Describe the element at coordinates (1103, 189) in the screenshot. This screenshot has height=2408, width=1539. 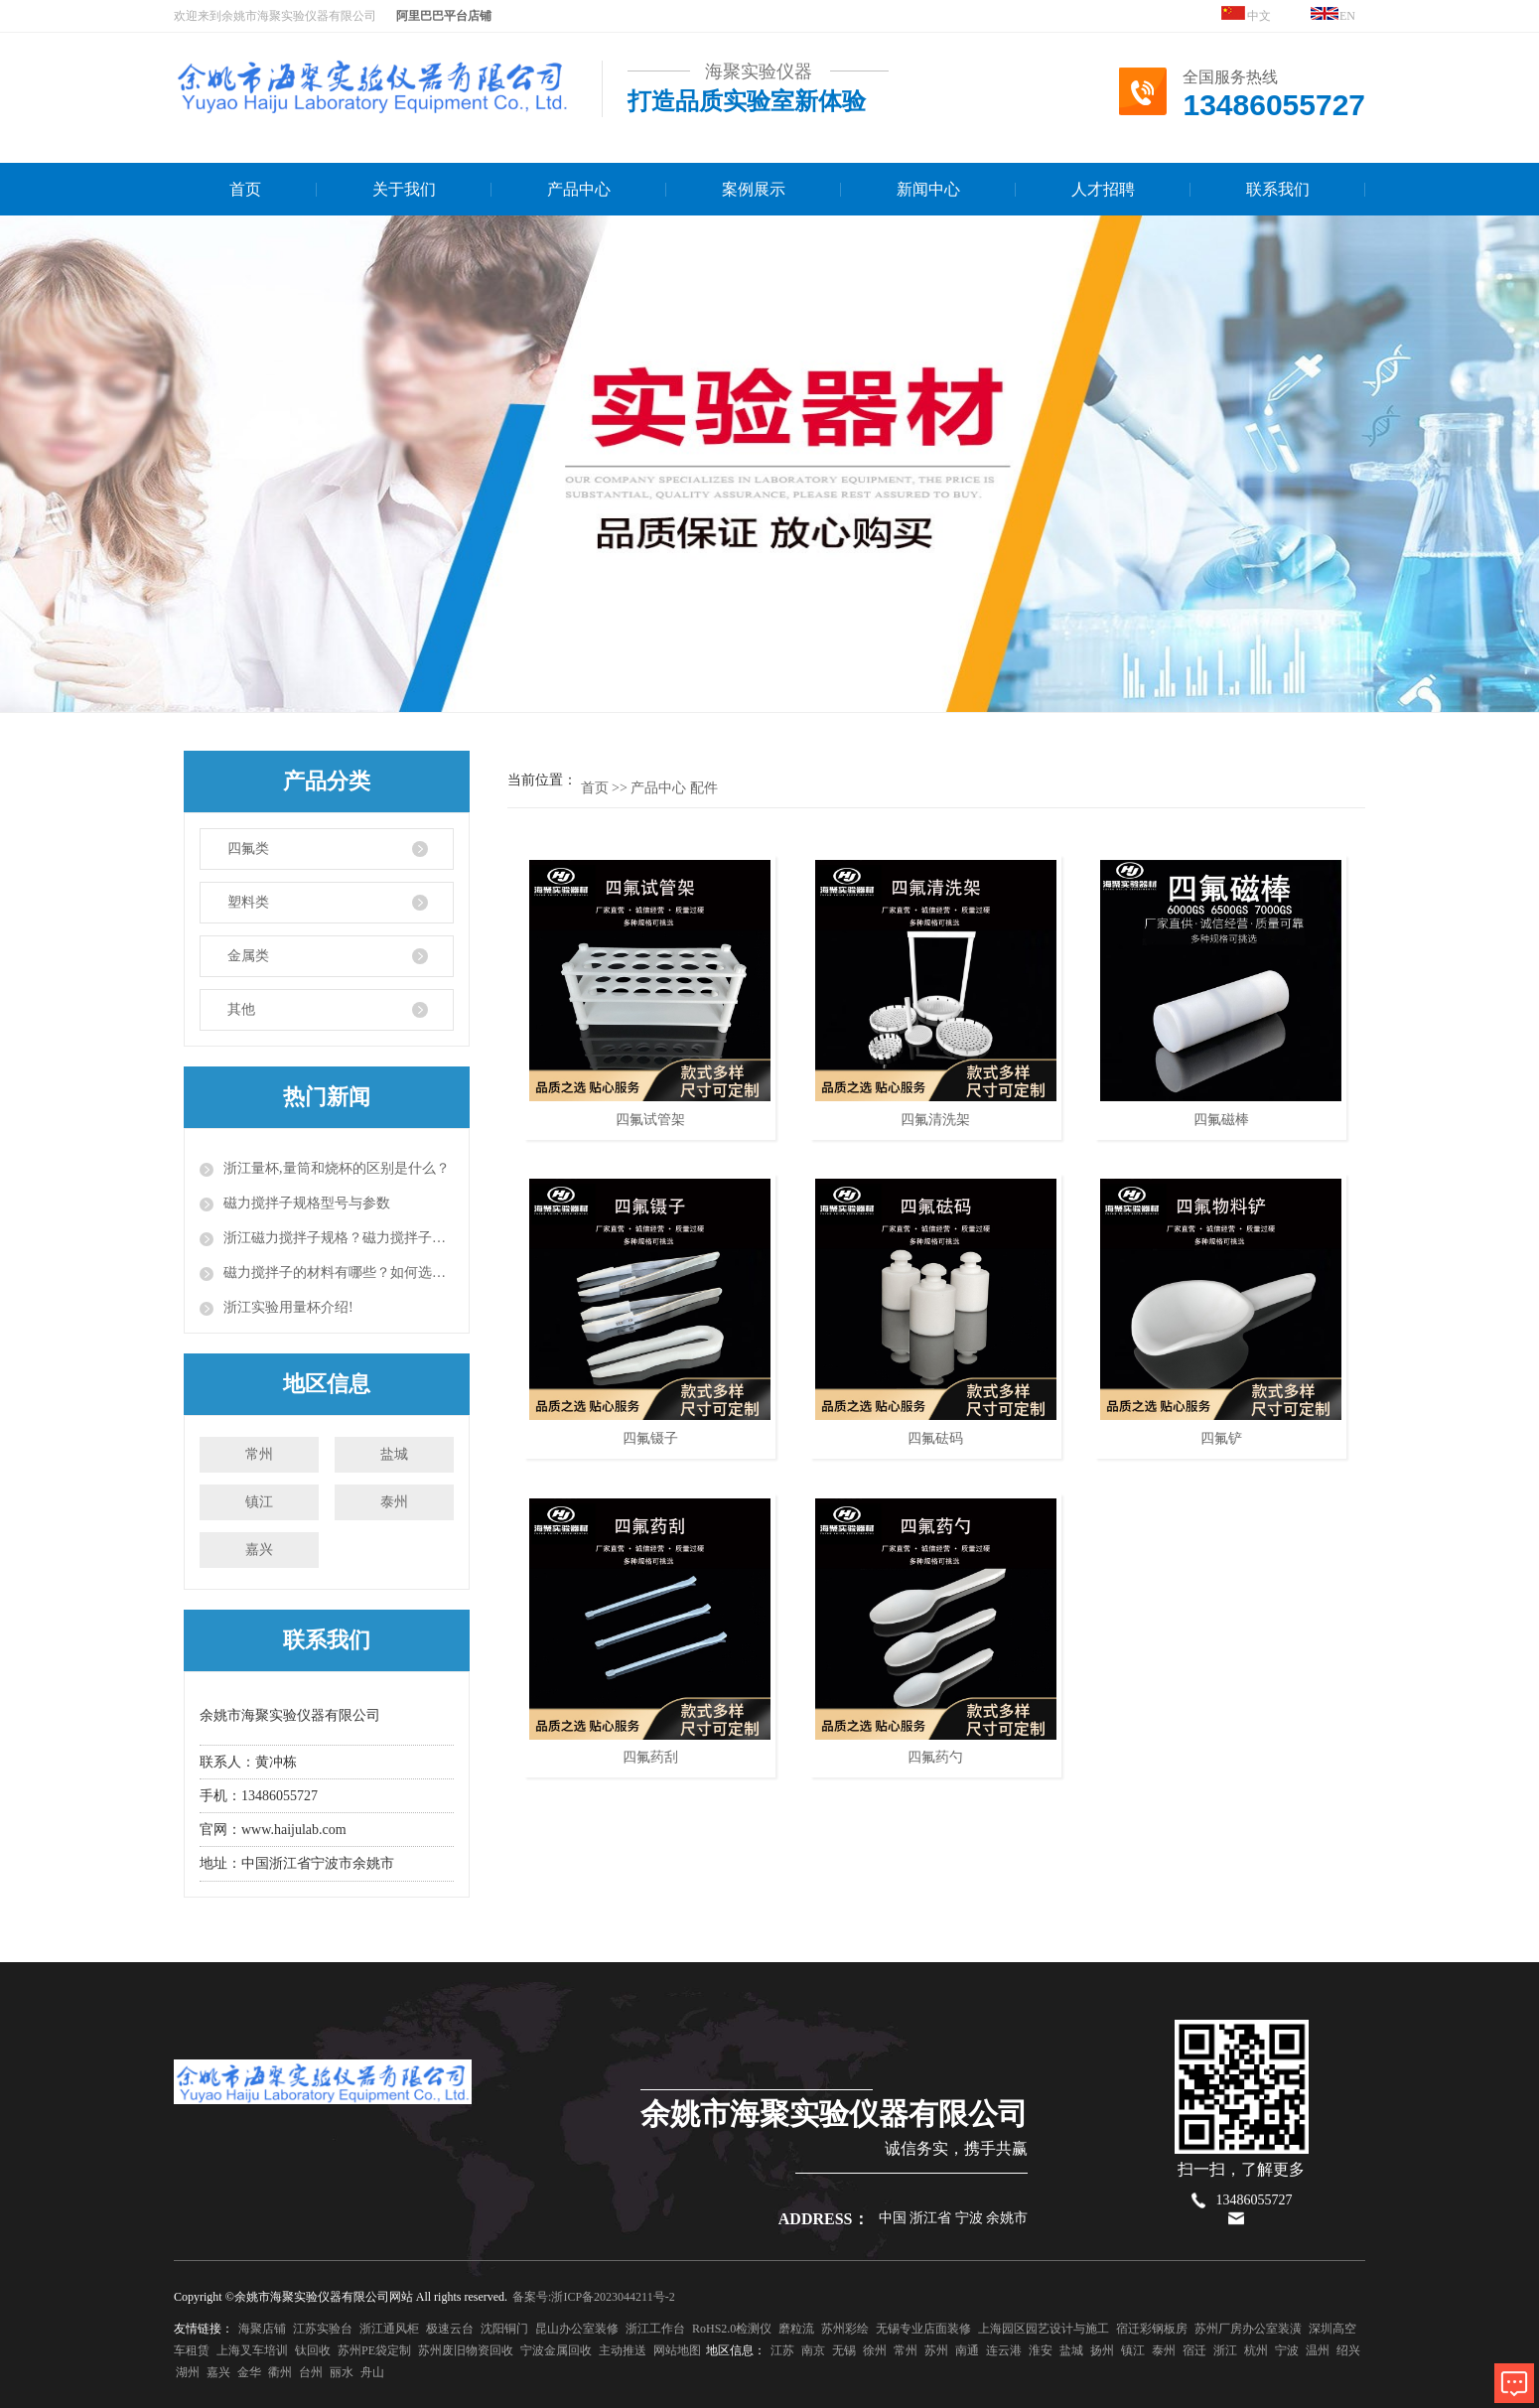
I see `人才招聘` at that location.